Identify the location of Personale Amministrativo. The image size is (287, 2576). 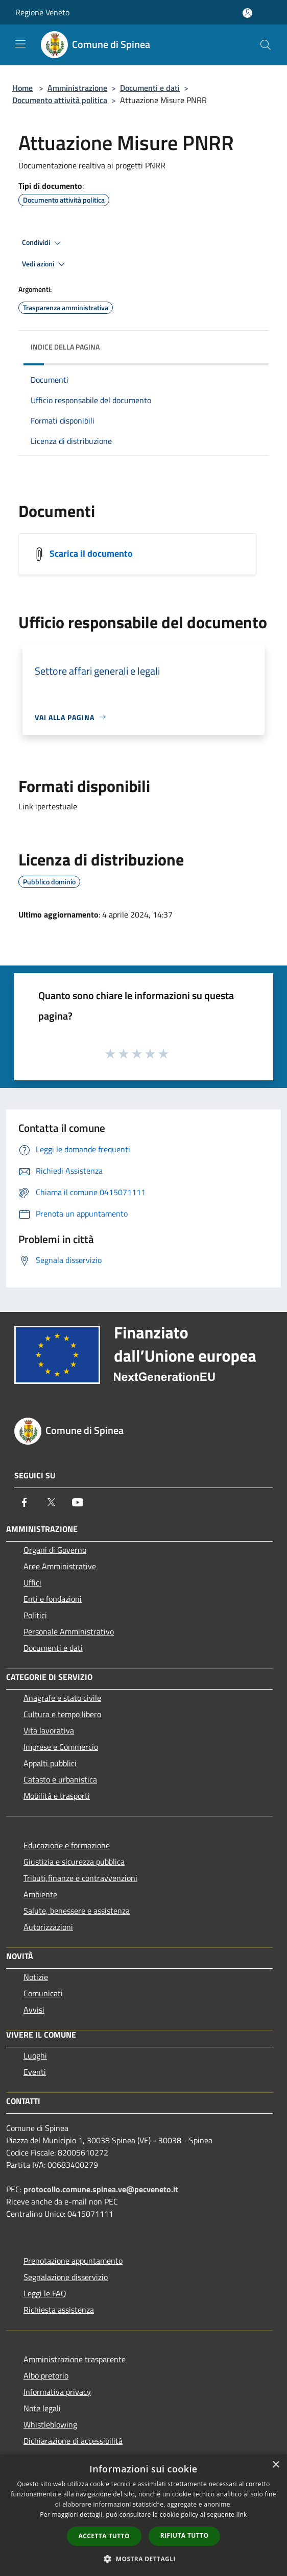
(68, 1631).